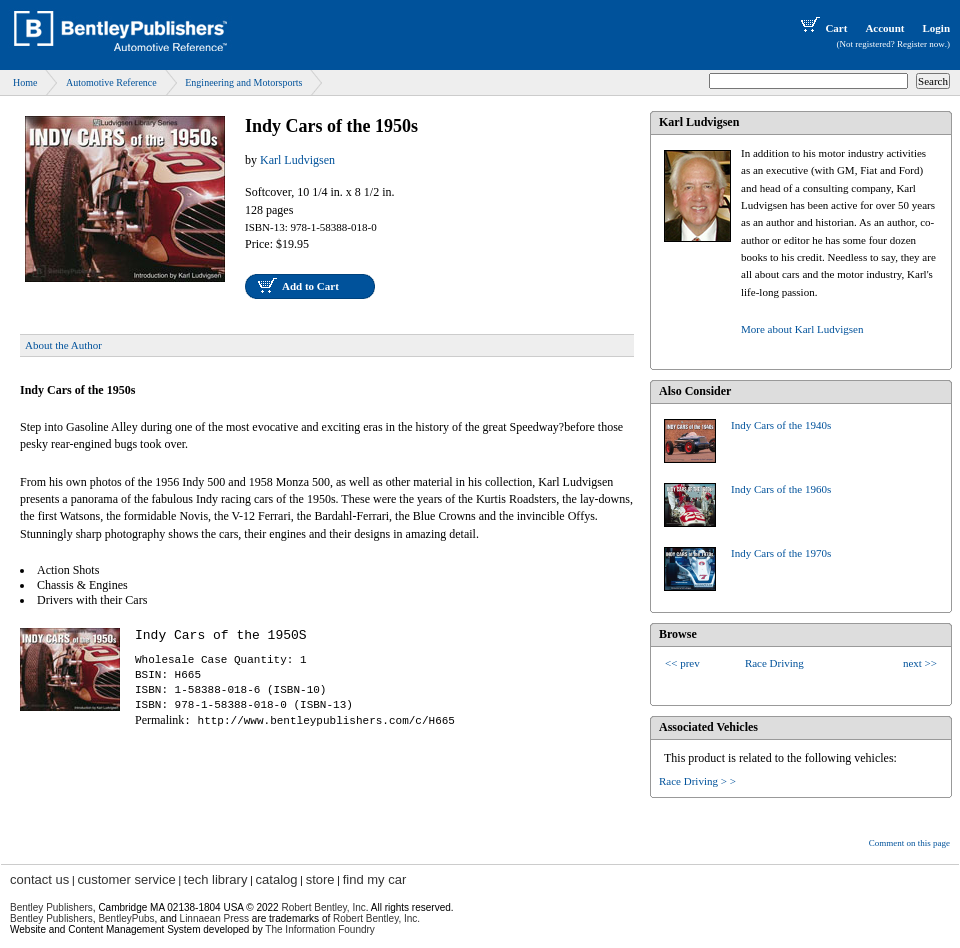 This screenshot has width=960, height=948. I want to click on Indy Cars of the 1960s, so click(781, 489).